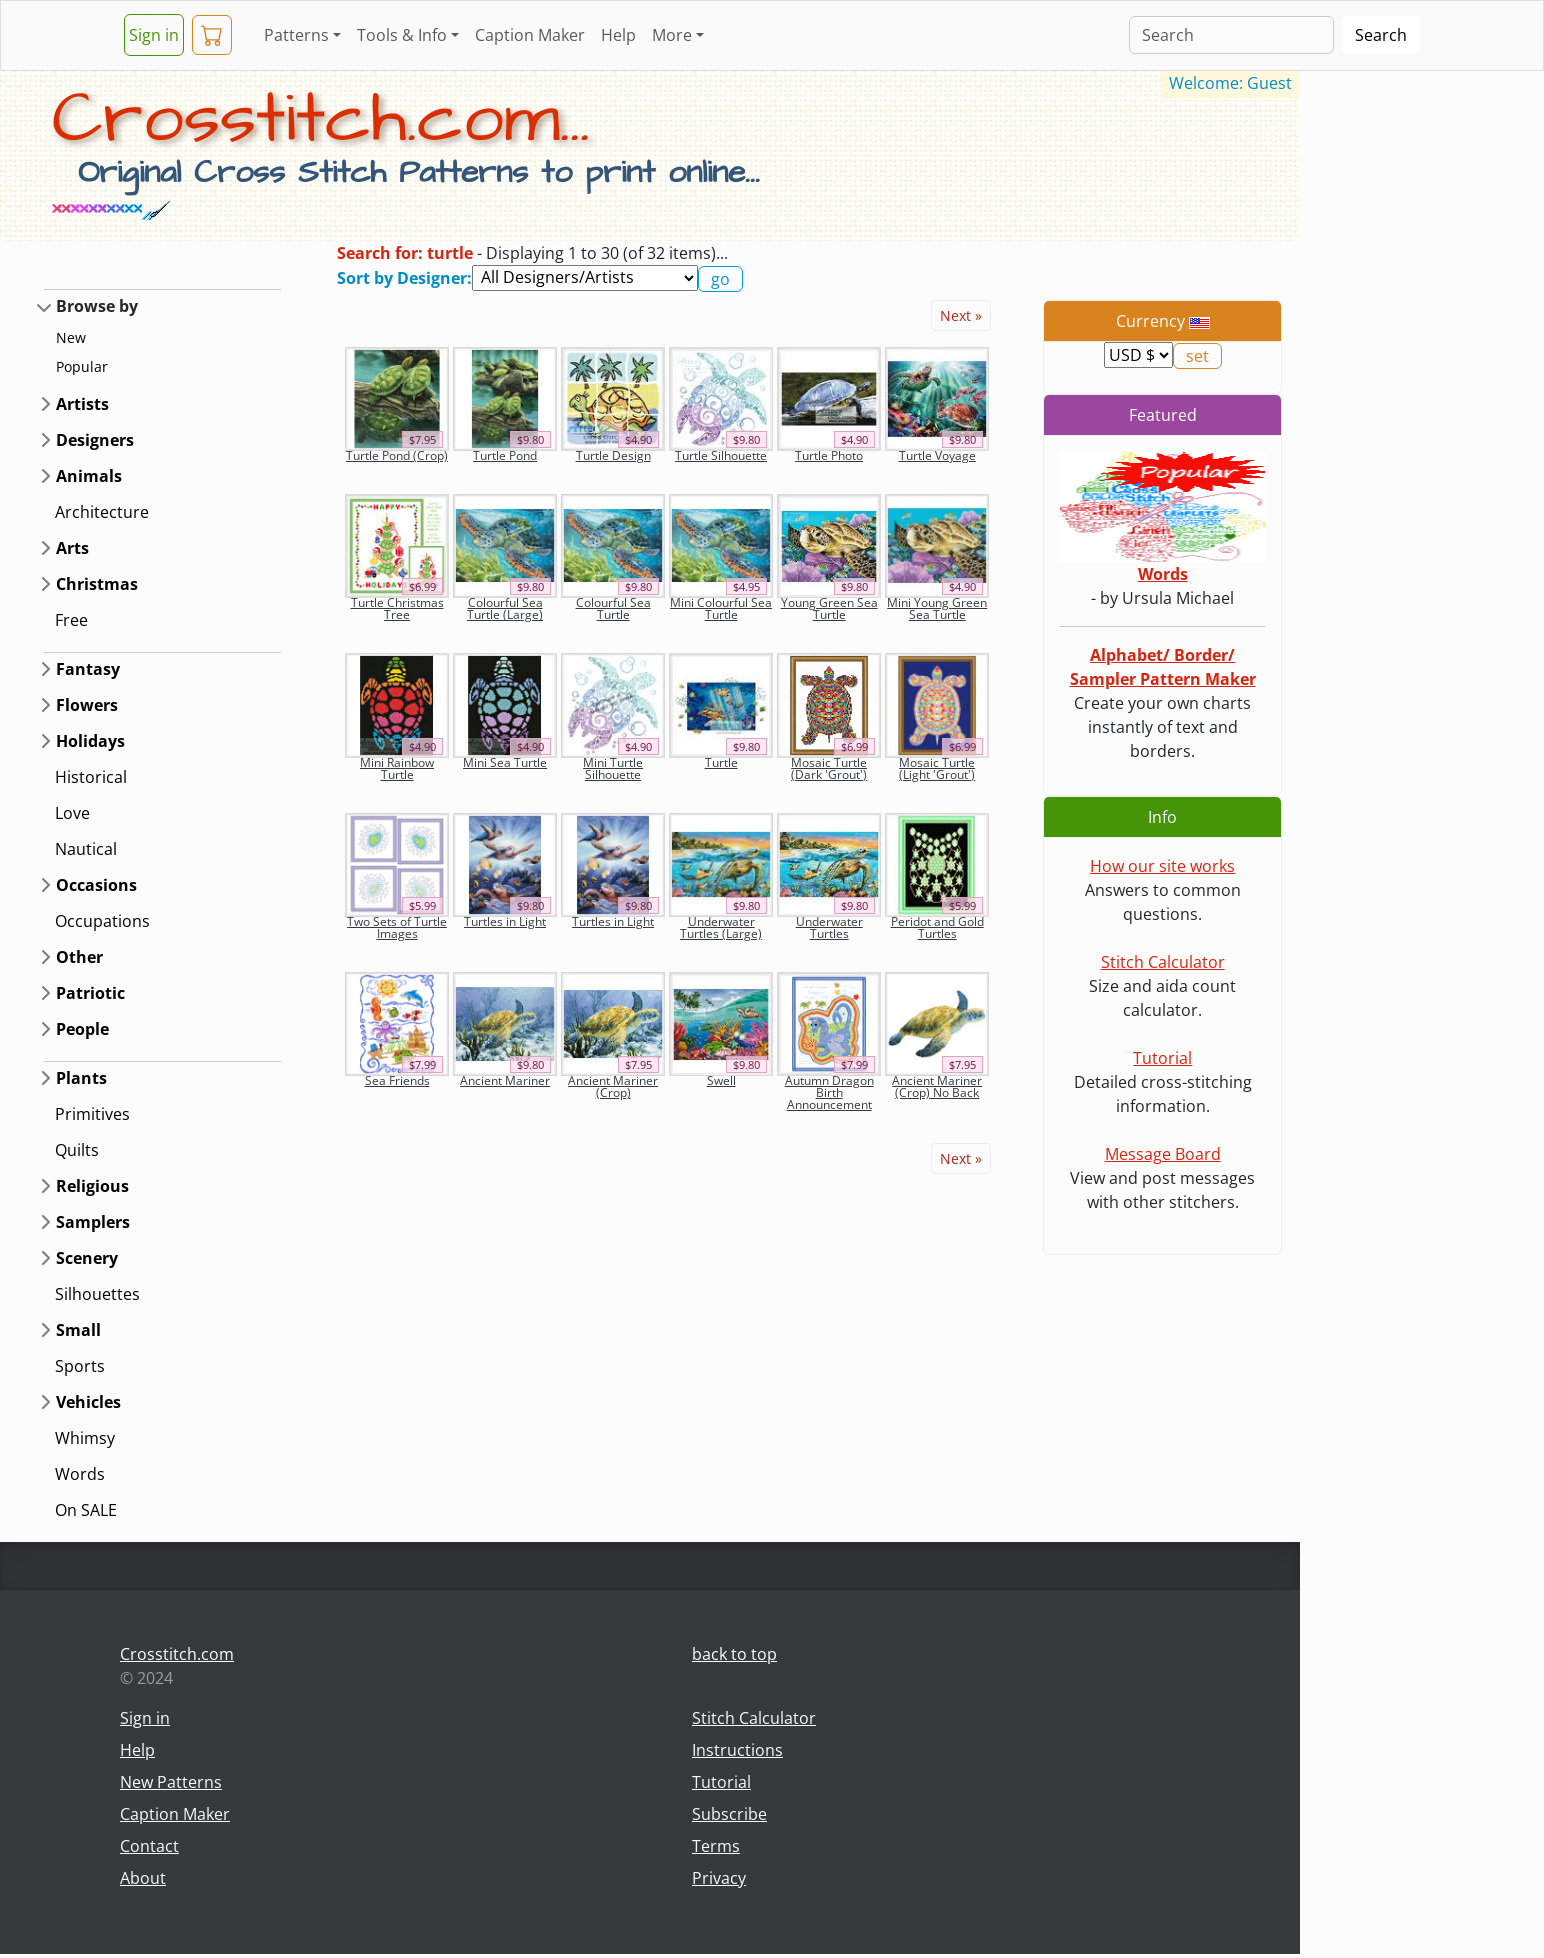 The height and width of the screenshot is (1958, 1544). I want to click on Mini Young Green Sea Turtle, so click(937, 608).